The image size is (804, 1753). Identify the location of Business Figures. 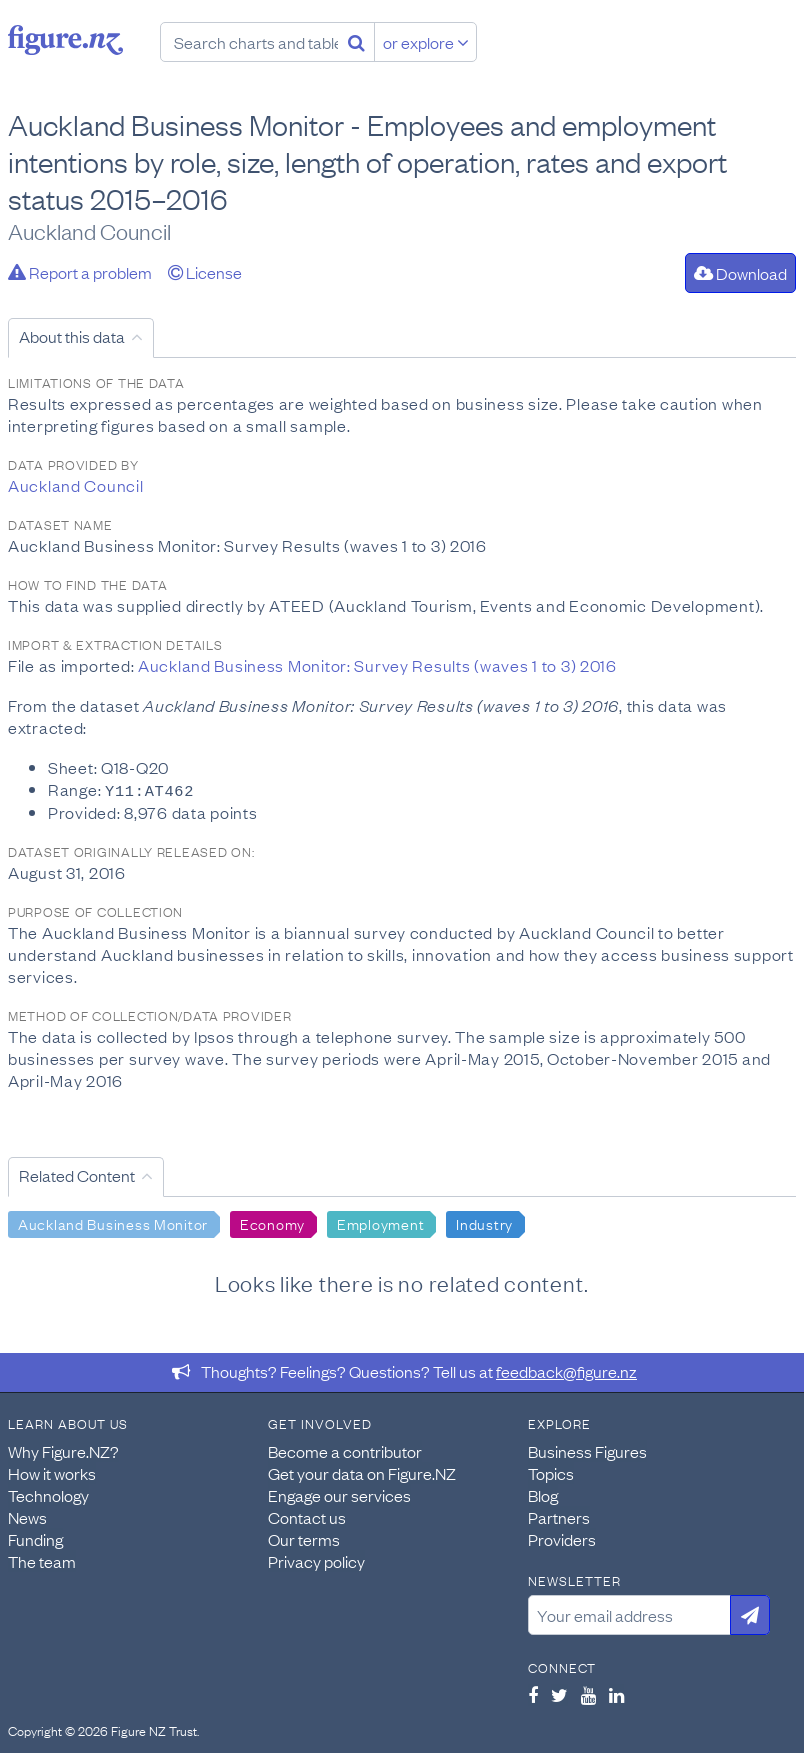
(587, 1450).